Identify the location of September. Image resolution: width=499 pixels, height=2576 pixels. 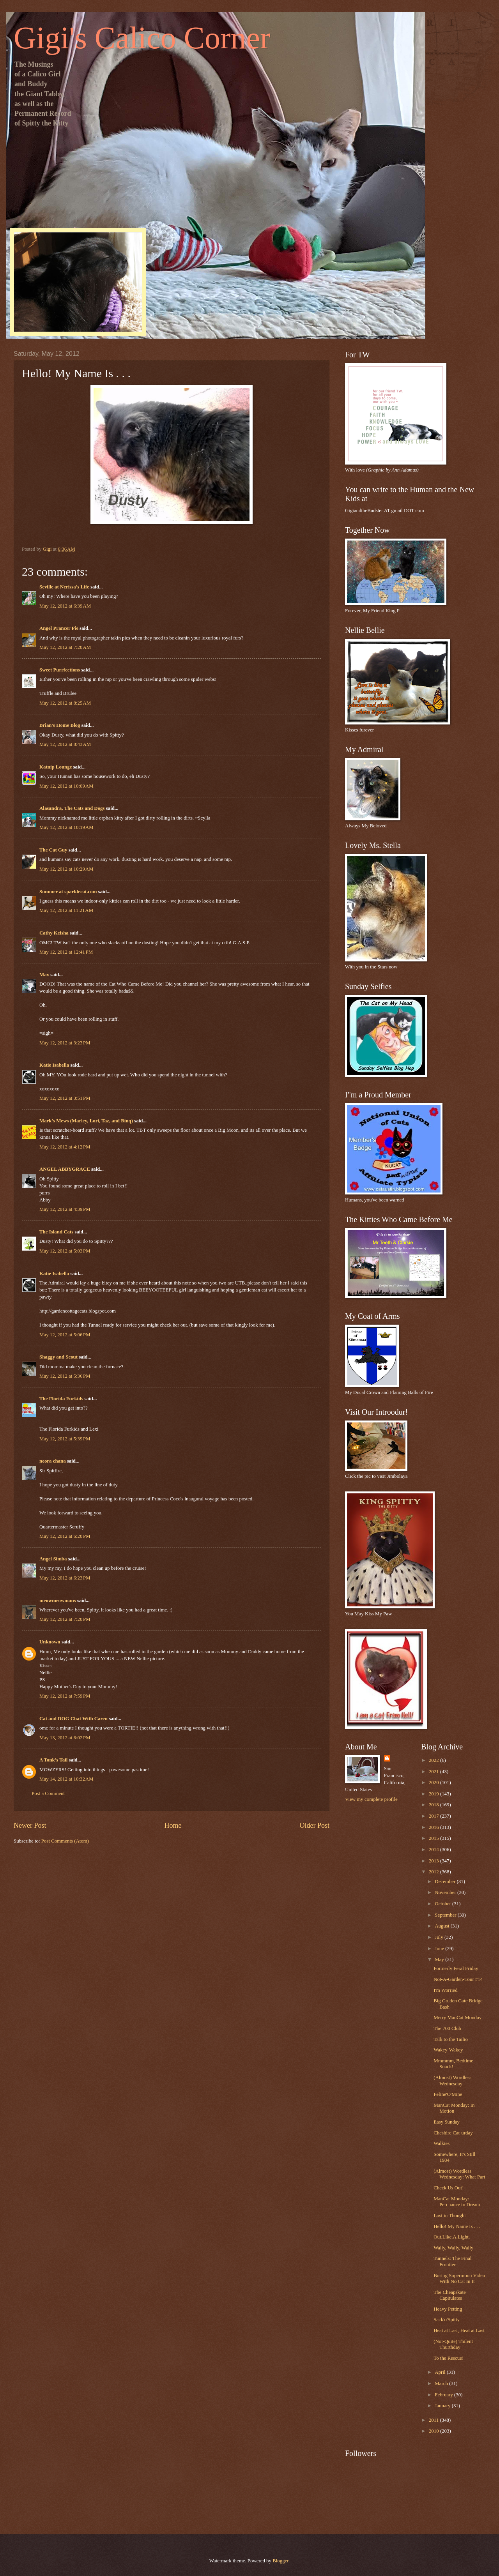
(446, 1915).